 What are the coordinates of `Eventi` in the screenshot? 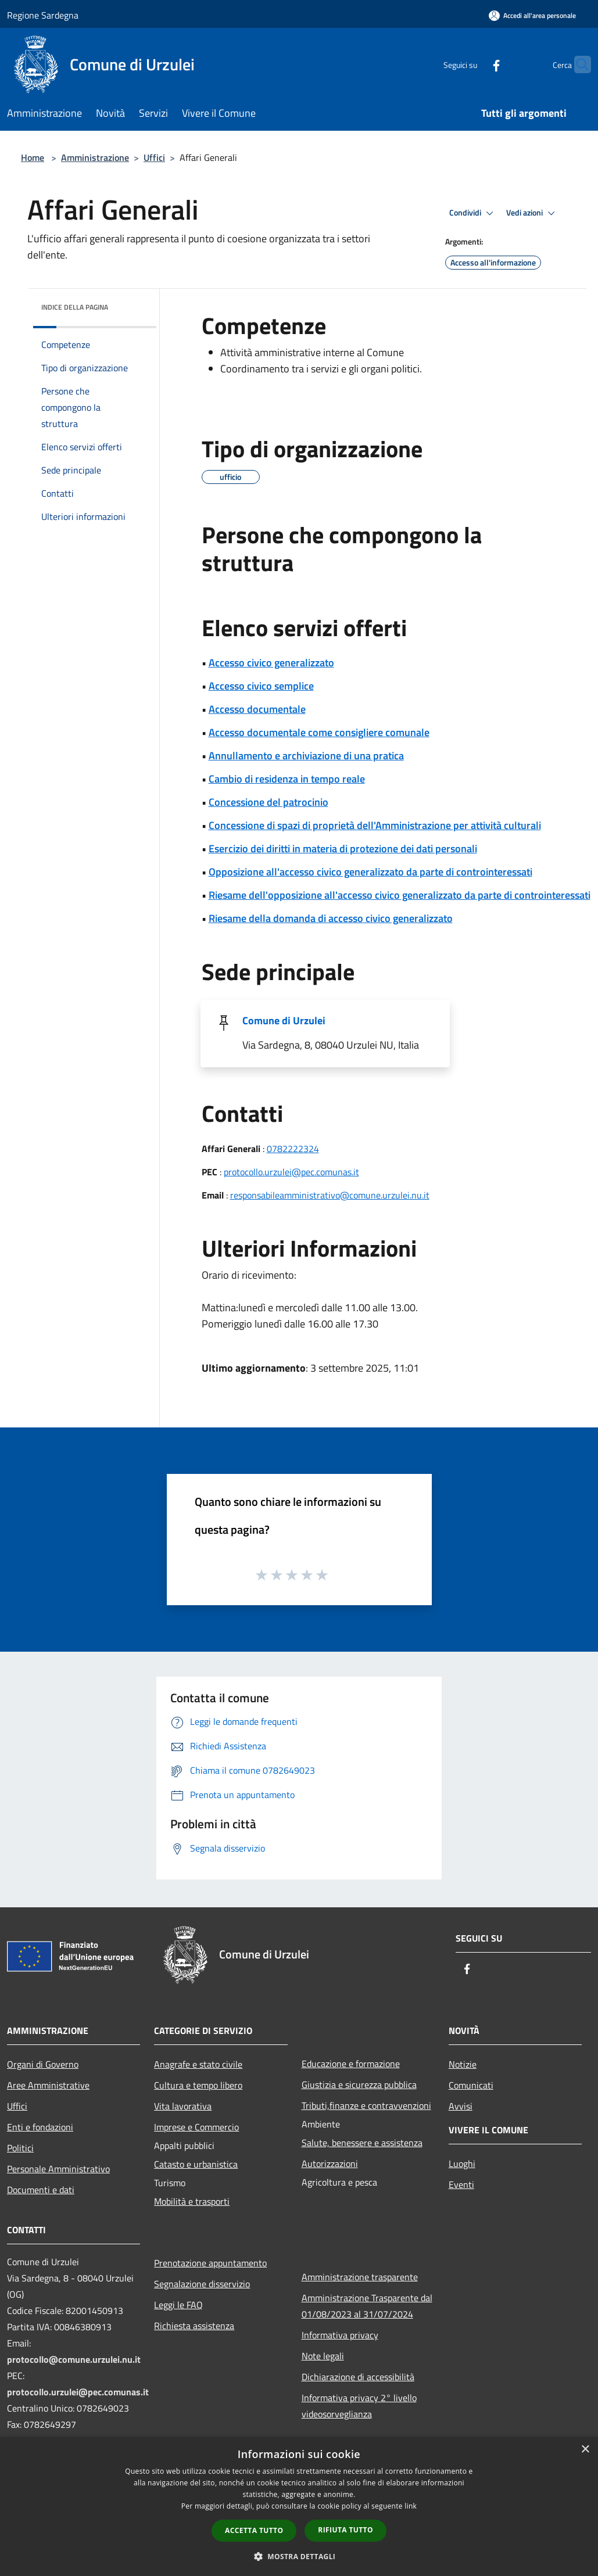 It's located at (461, 2184).